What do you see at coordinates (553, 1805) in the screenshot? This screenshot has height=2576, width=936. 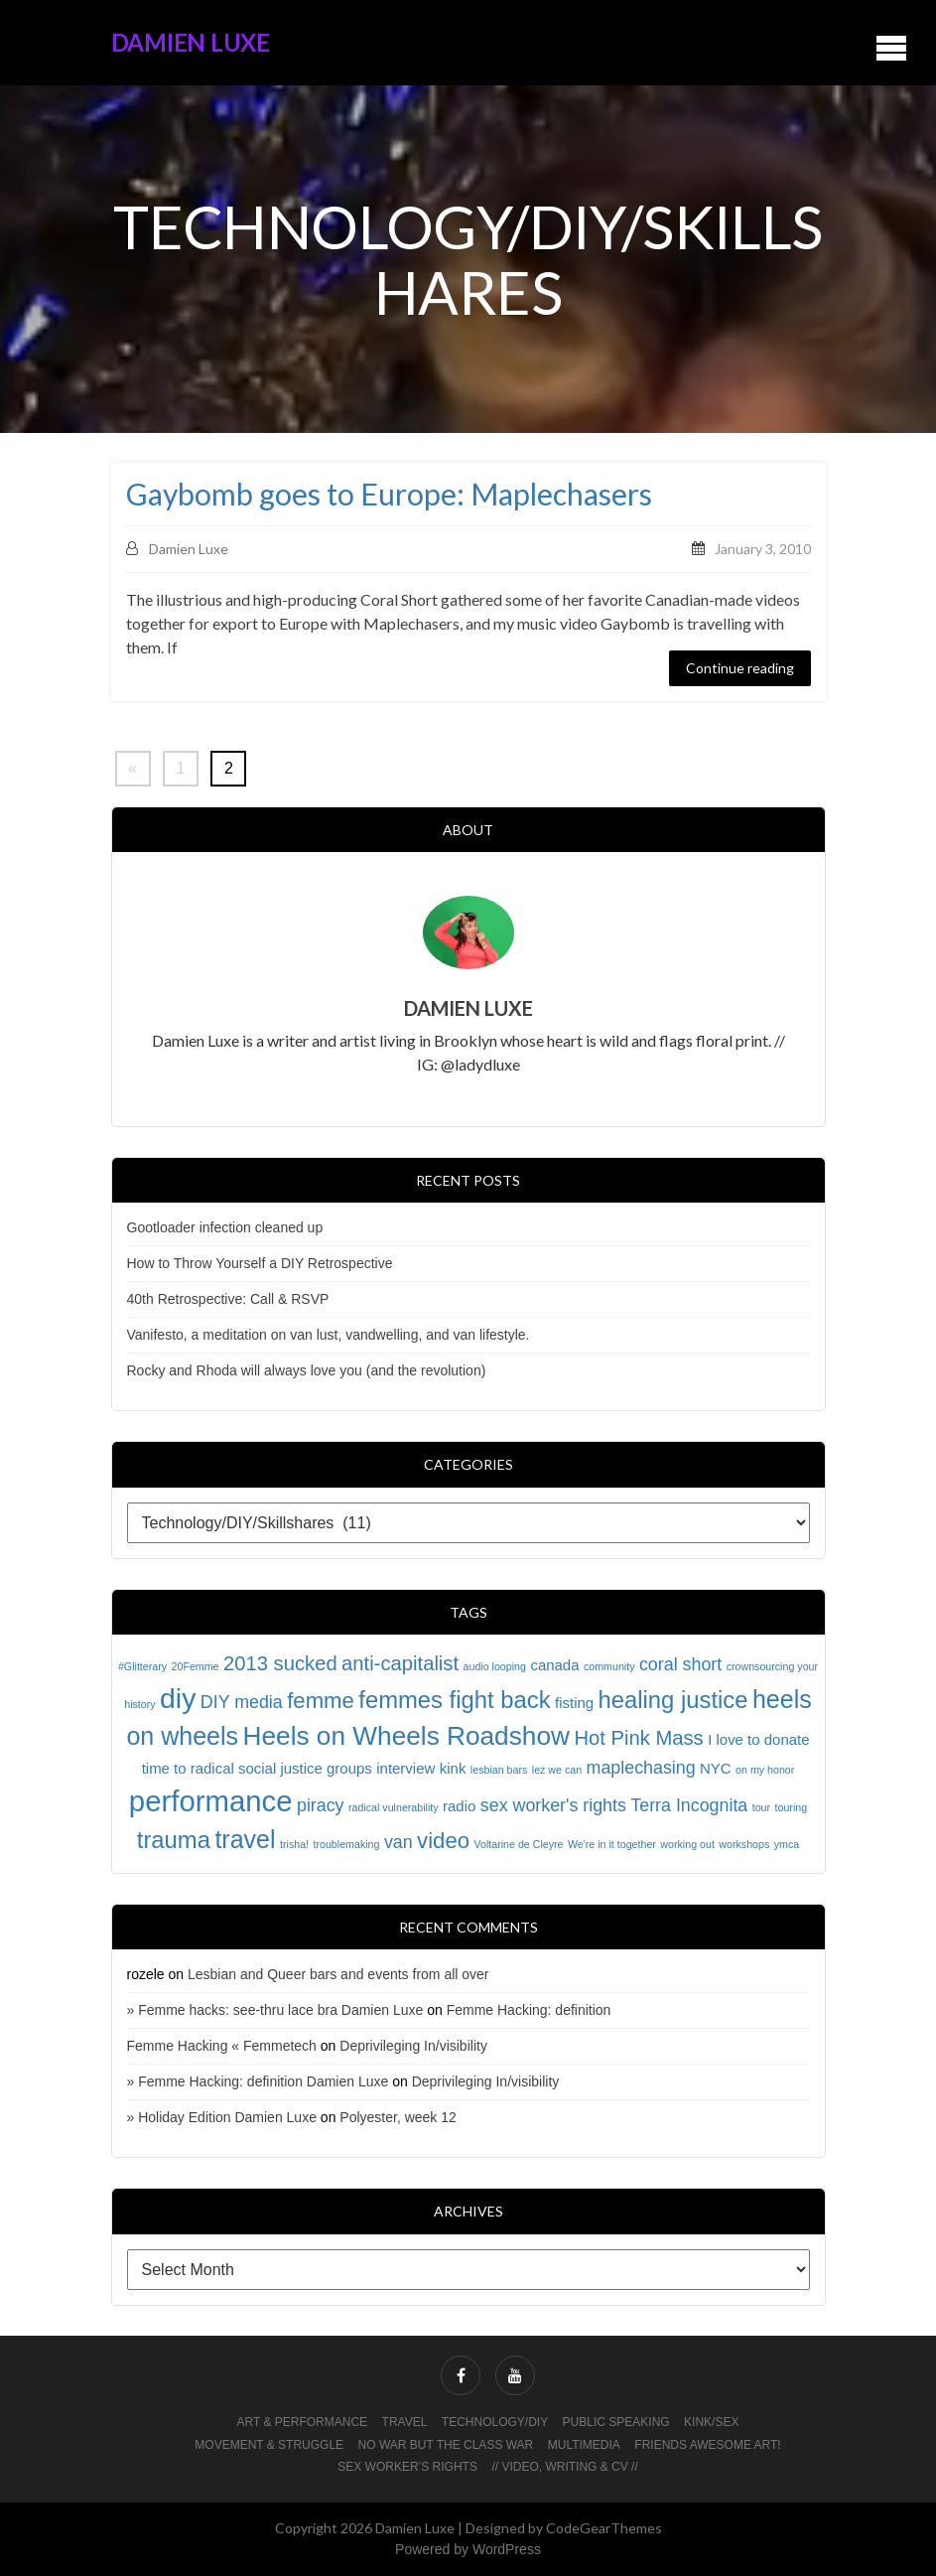 I see `sex worker's rights [sex worker's rights (3 items)]` at bounding box center [553, 1805].